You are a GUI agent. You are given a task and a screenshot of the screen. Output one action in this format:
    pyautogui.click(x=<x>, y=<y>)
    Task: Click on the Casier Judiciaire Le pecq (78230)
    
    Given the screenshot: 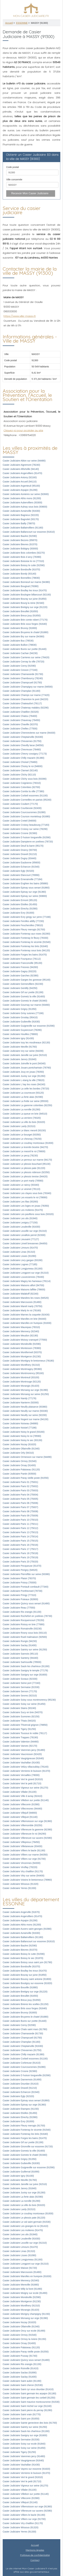 What is the action you would take?
    pyautogui.click(x=20, y=1155)
    